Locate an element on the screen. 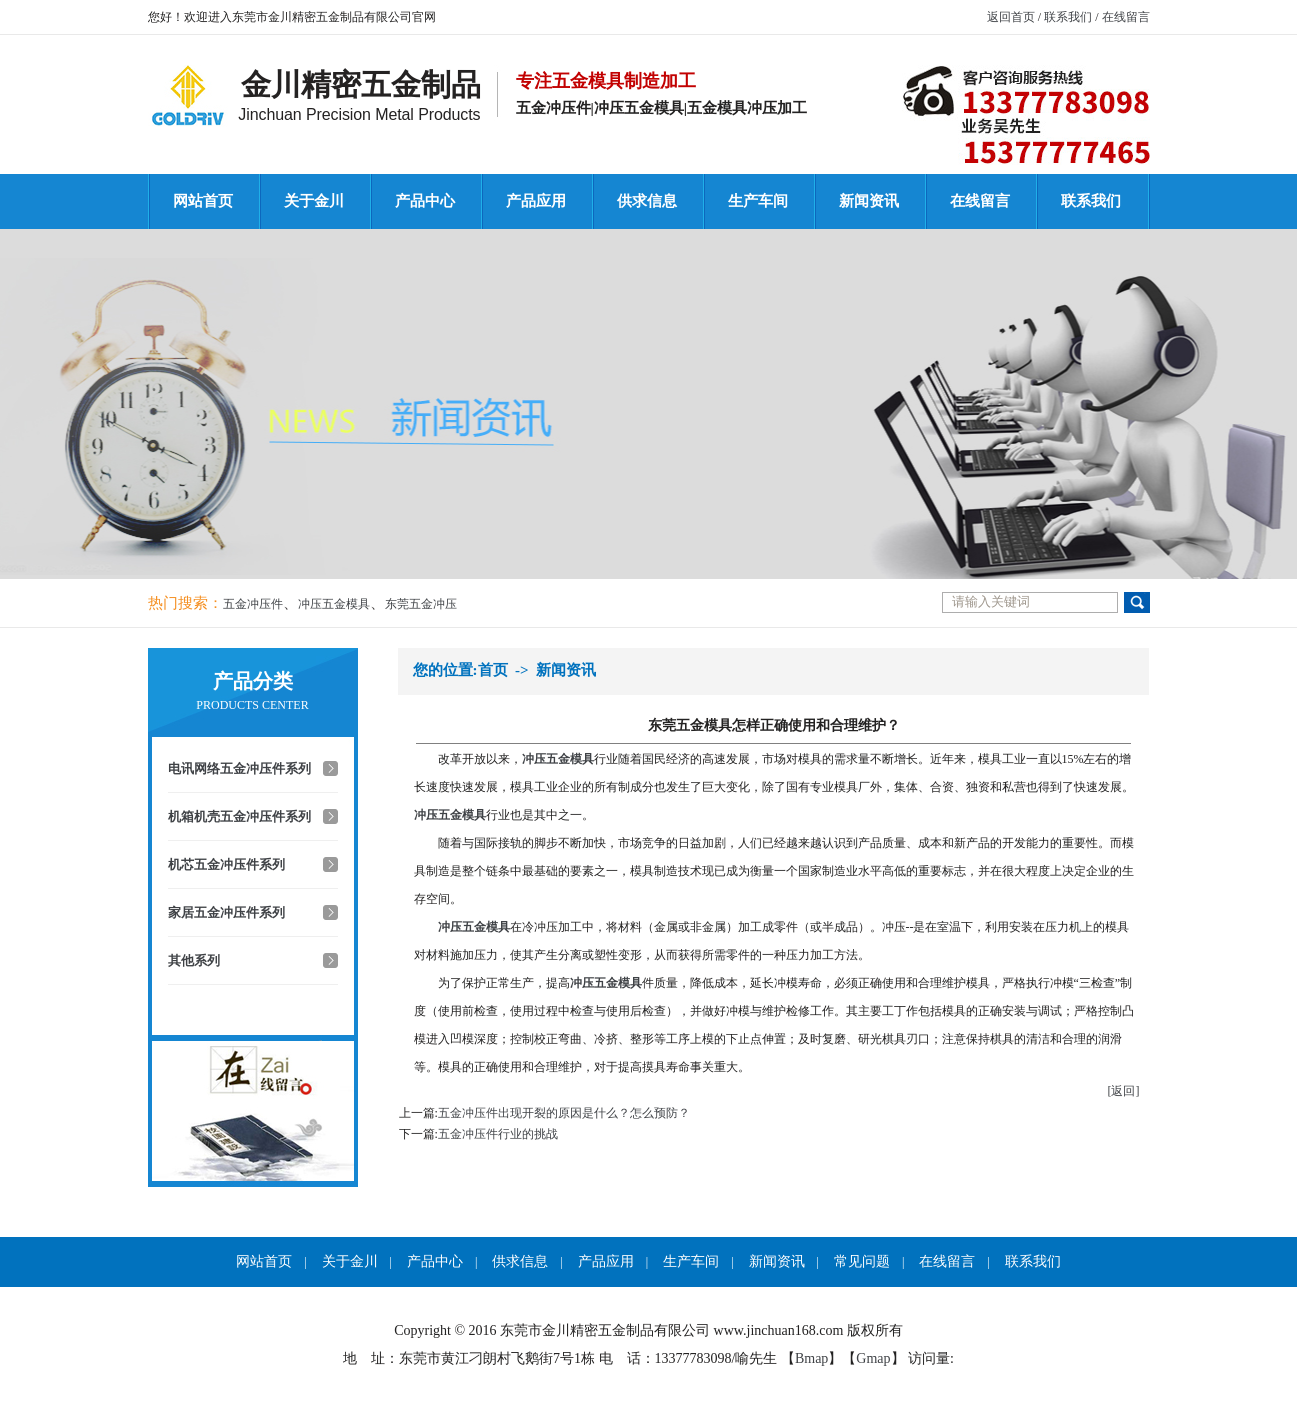  首页 is located at coordinates (493, 670).